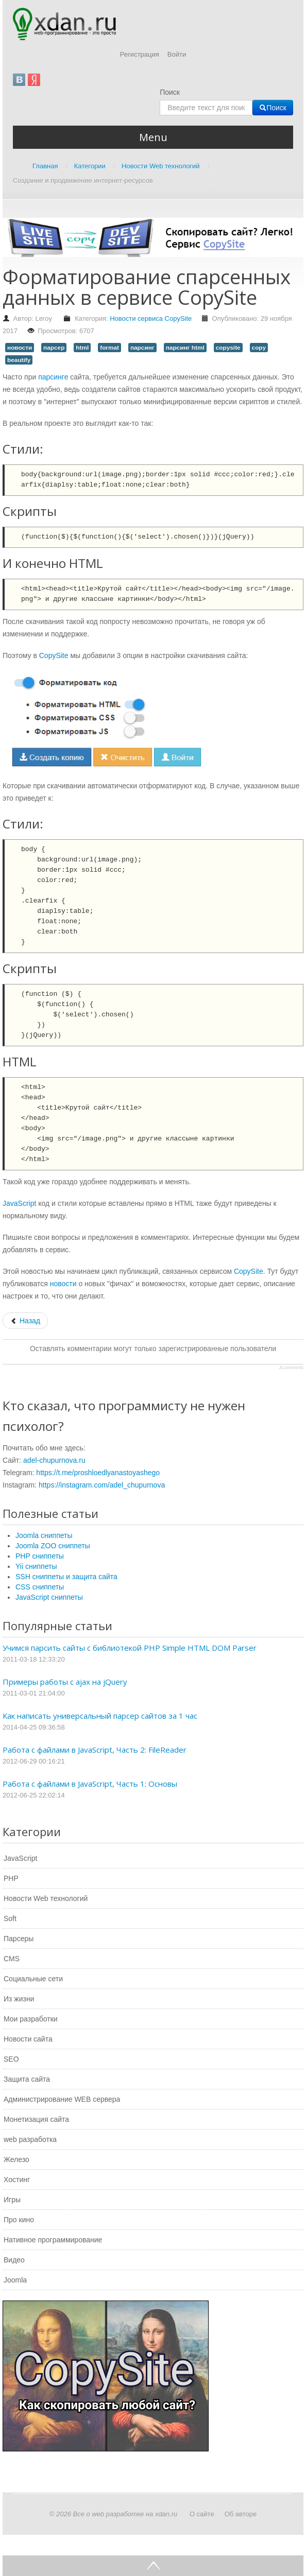 This screenshot has height=2576, width=306. I want to click on парсинг, so click(142, 347).